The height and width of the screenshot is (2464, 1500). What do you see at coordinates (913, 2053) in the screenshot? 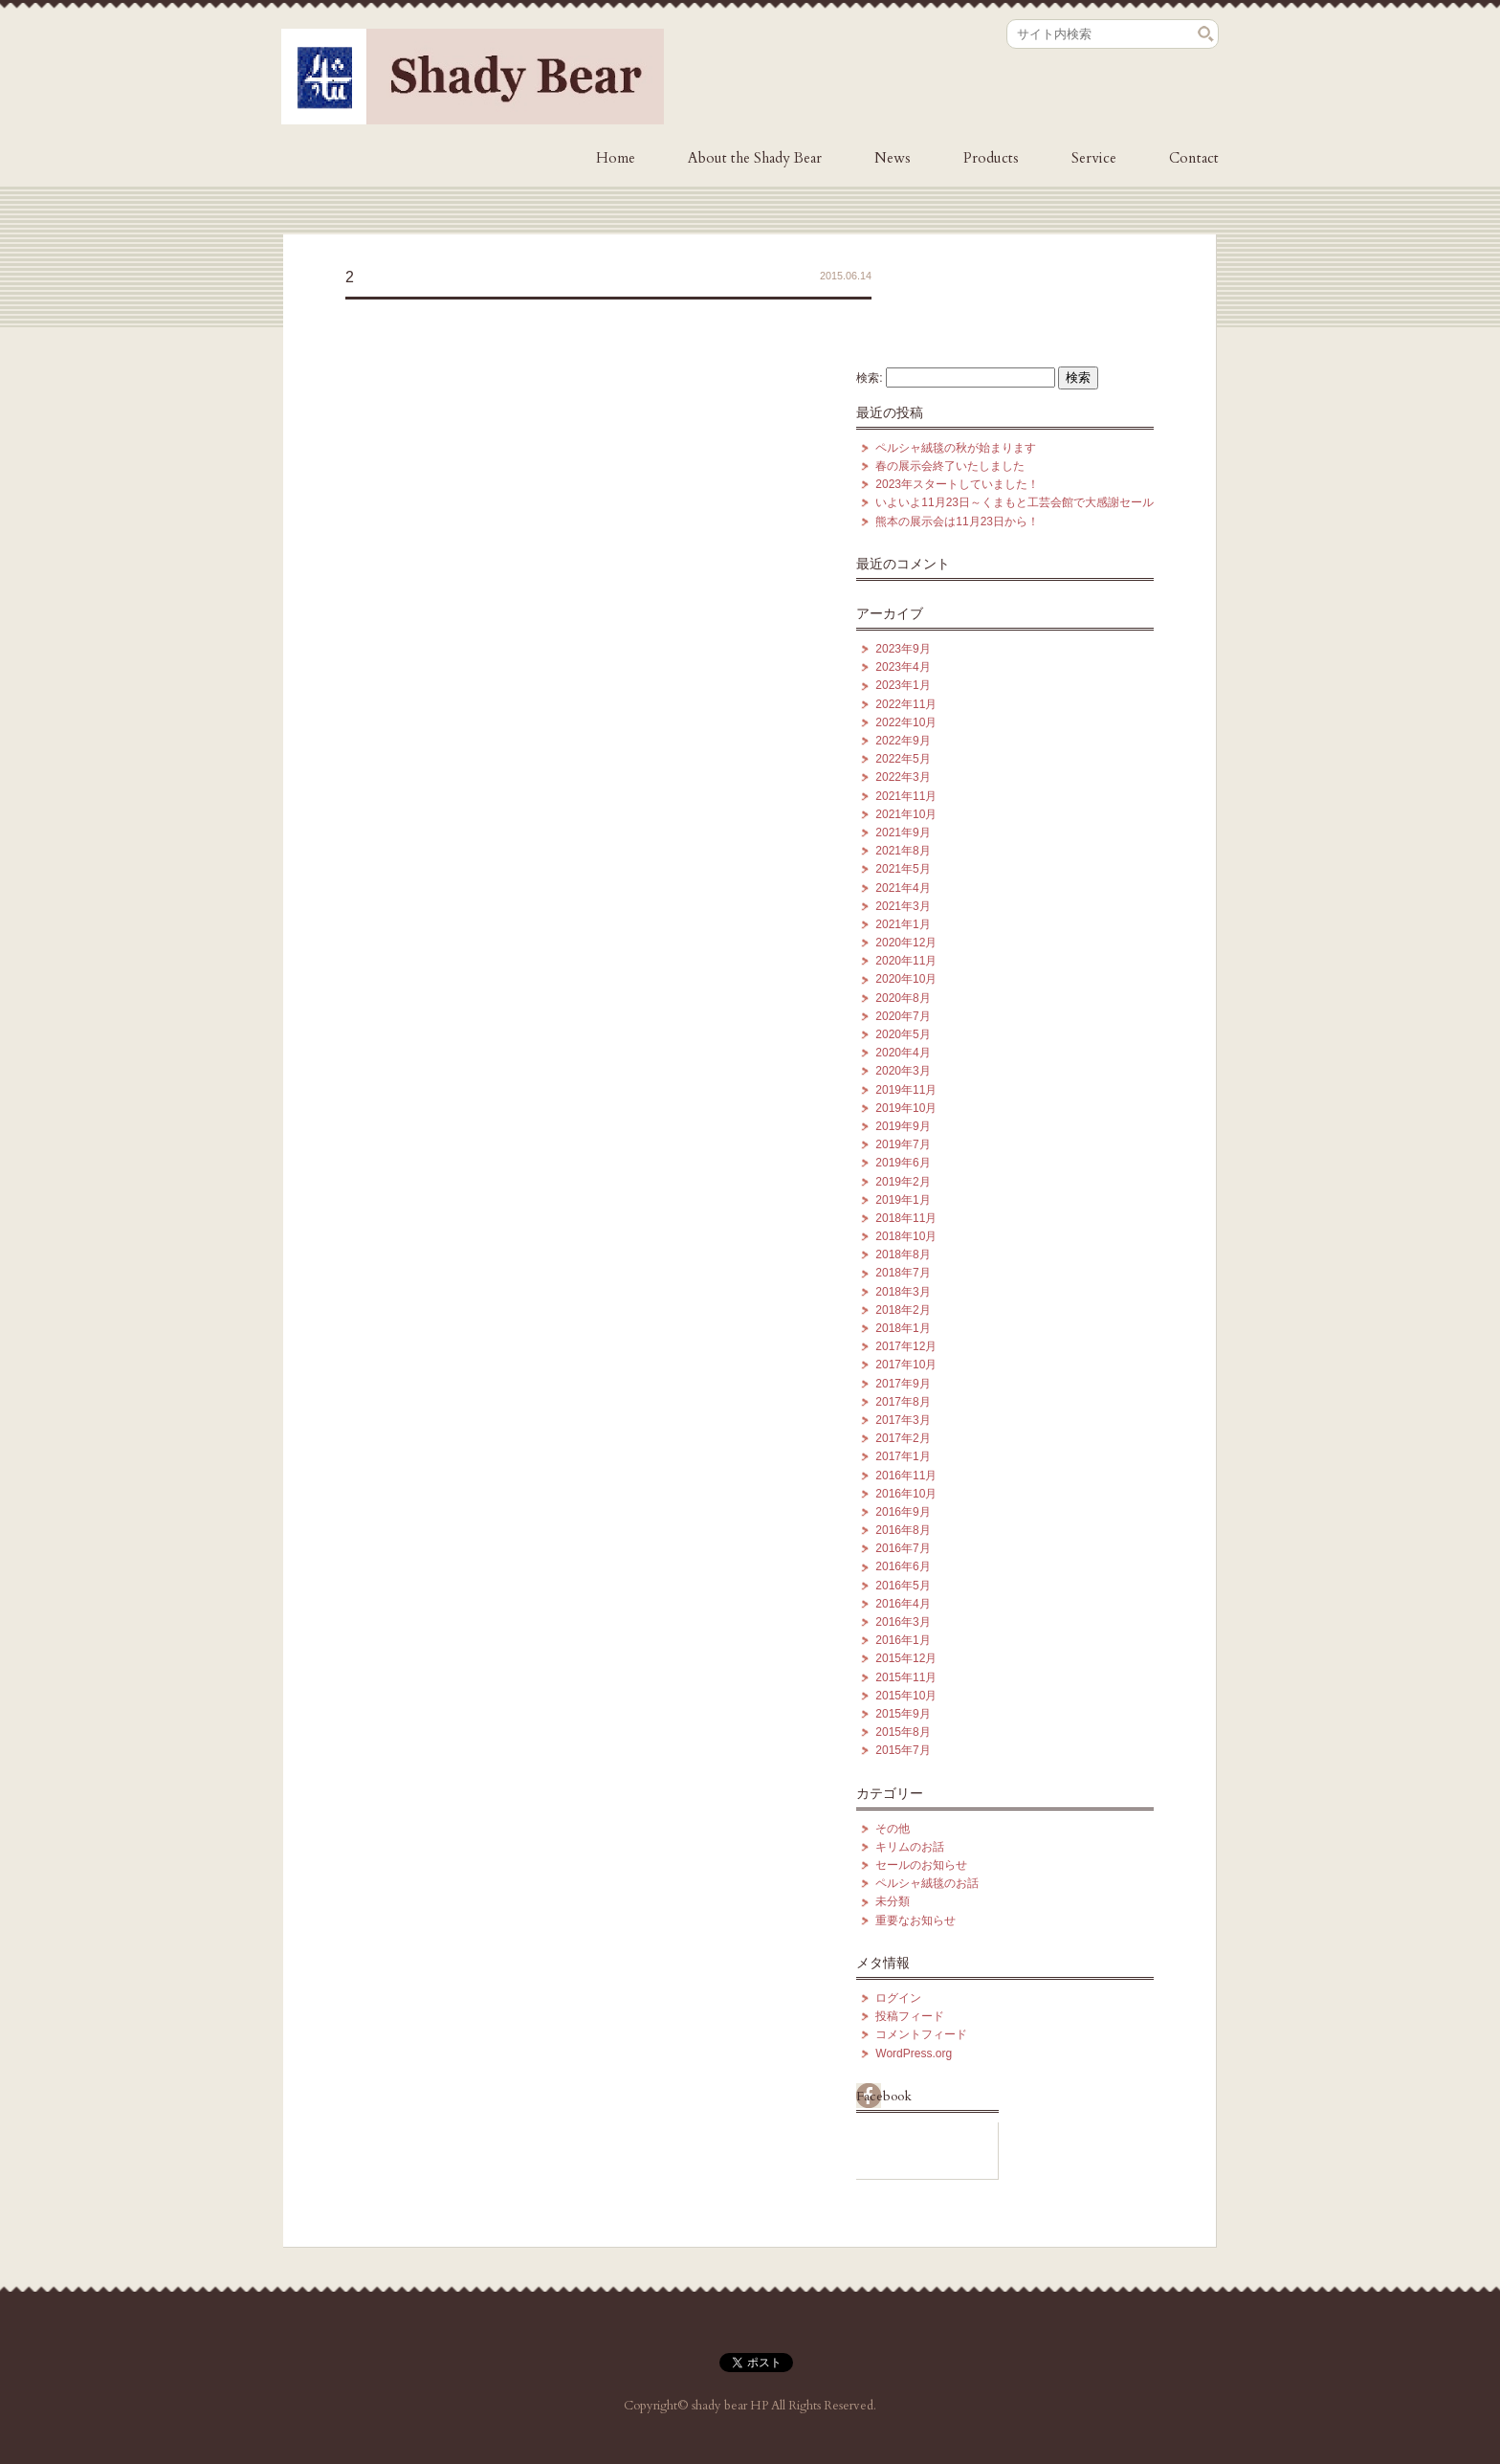
I see `WordPress.org` at bounding box center [913, 2053].